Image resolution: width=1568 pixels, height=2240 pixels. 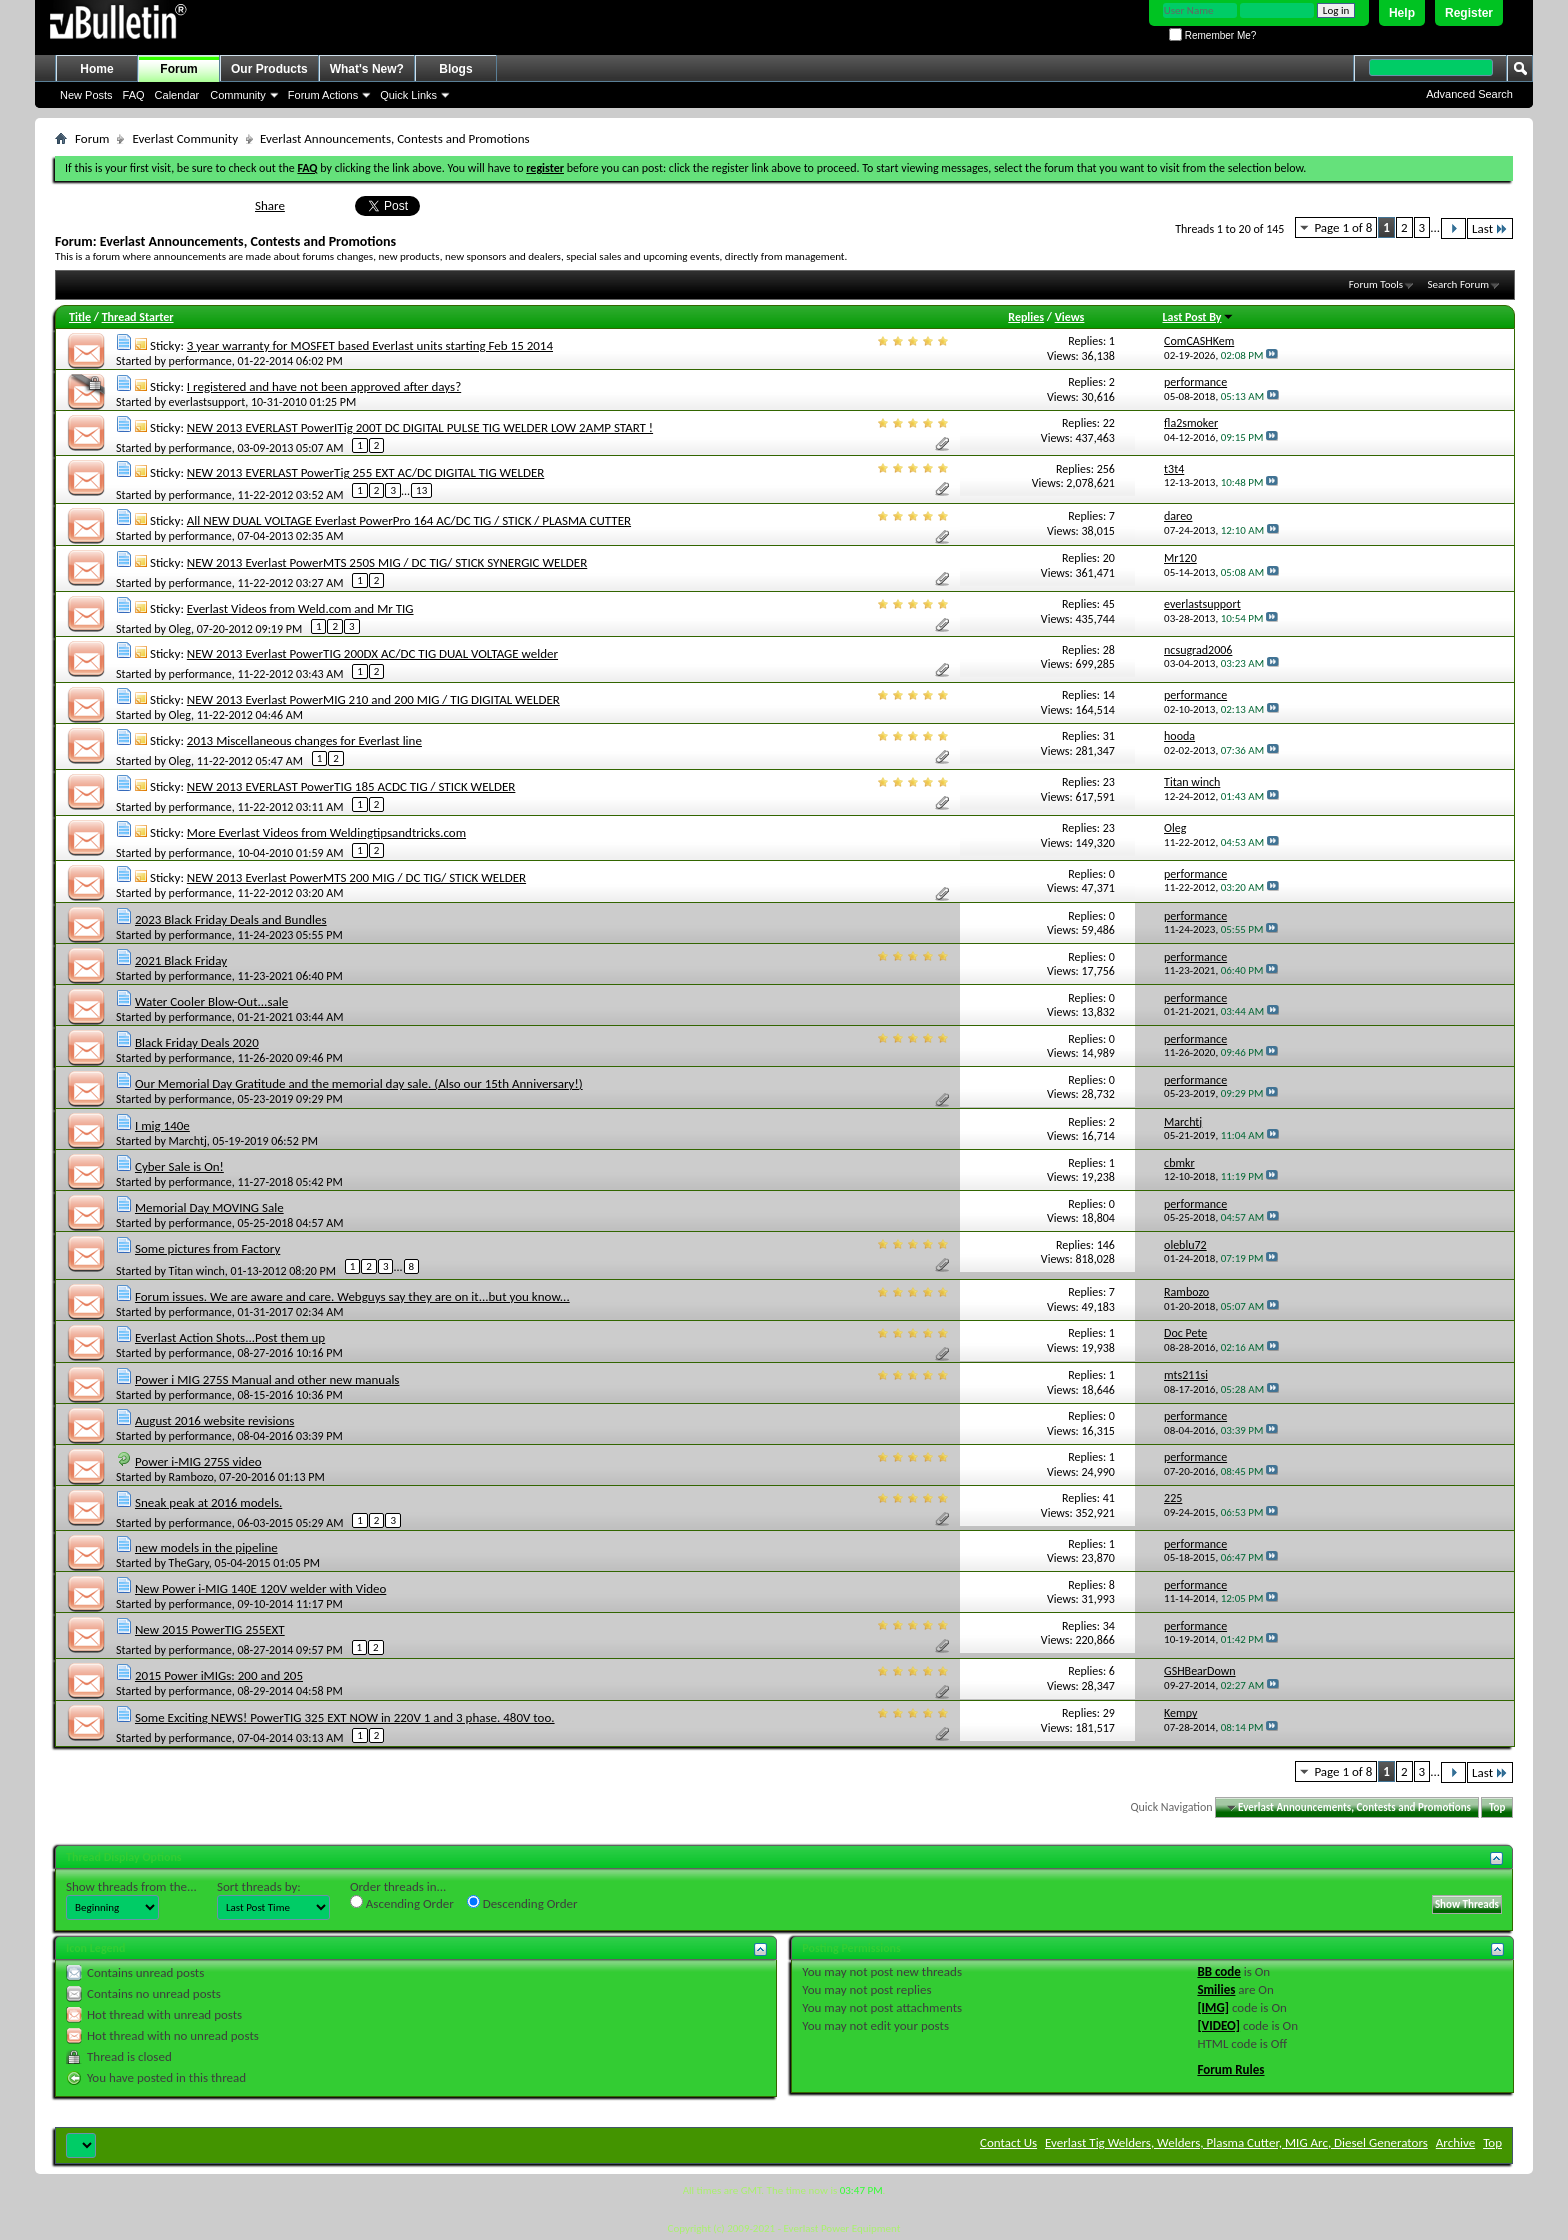 I want to click on Water Cooler Blow-Out...sale, so click(x=211, y=1001).